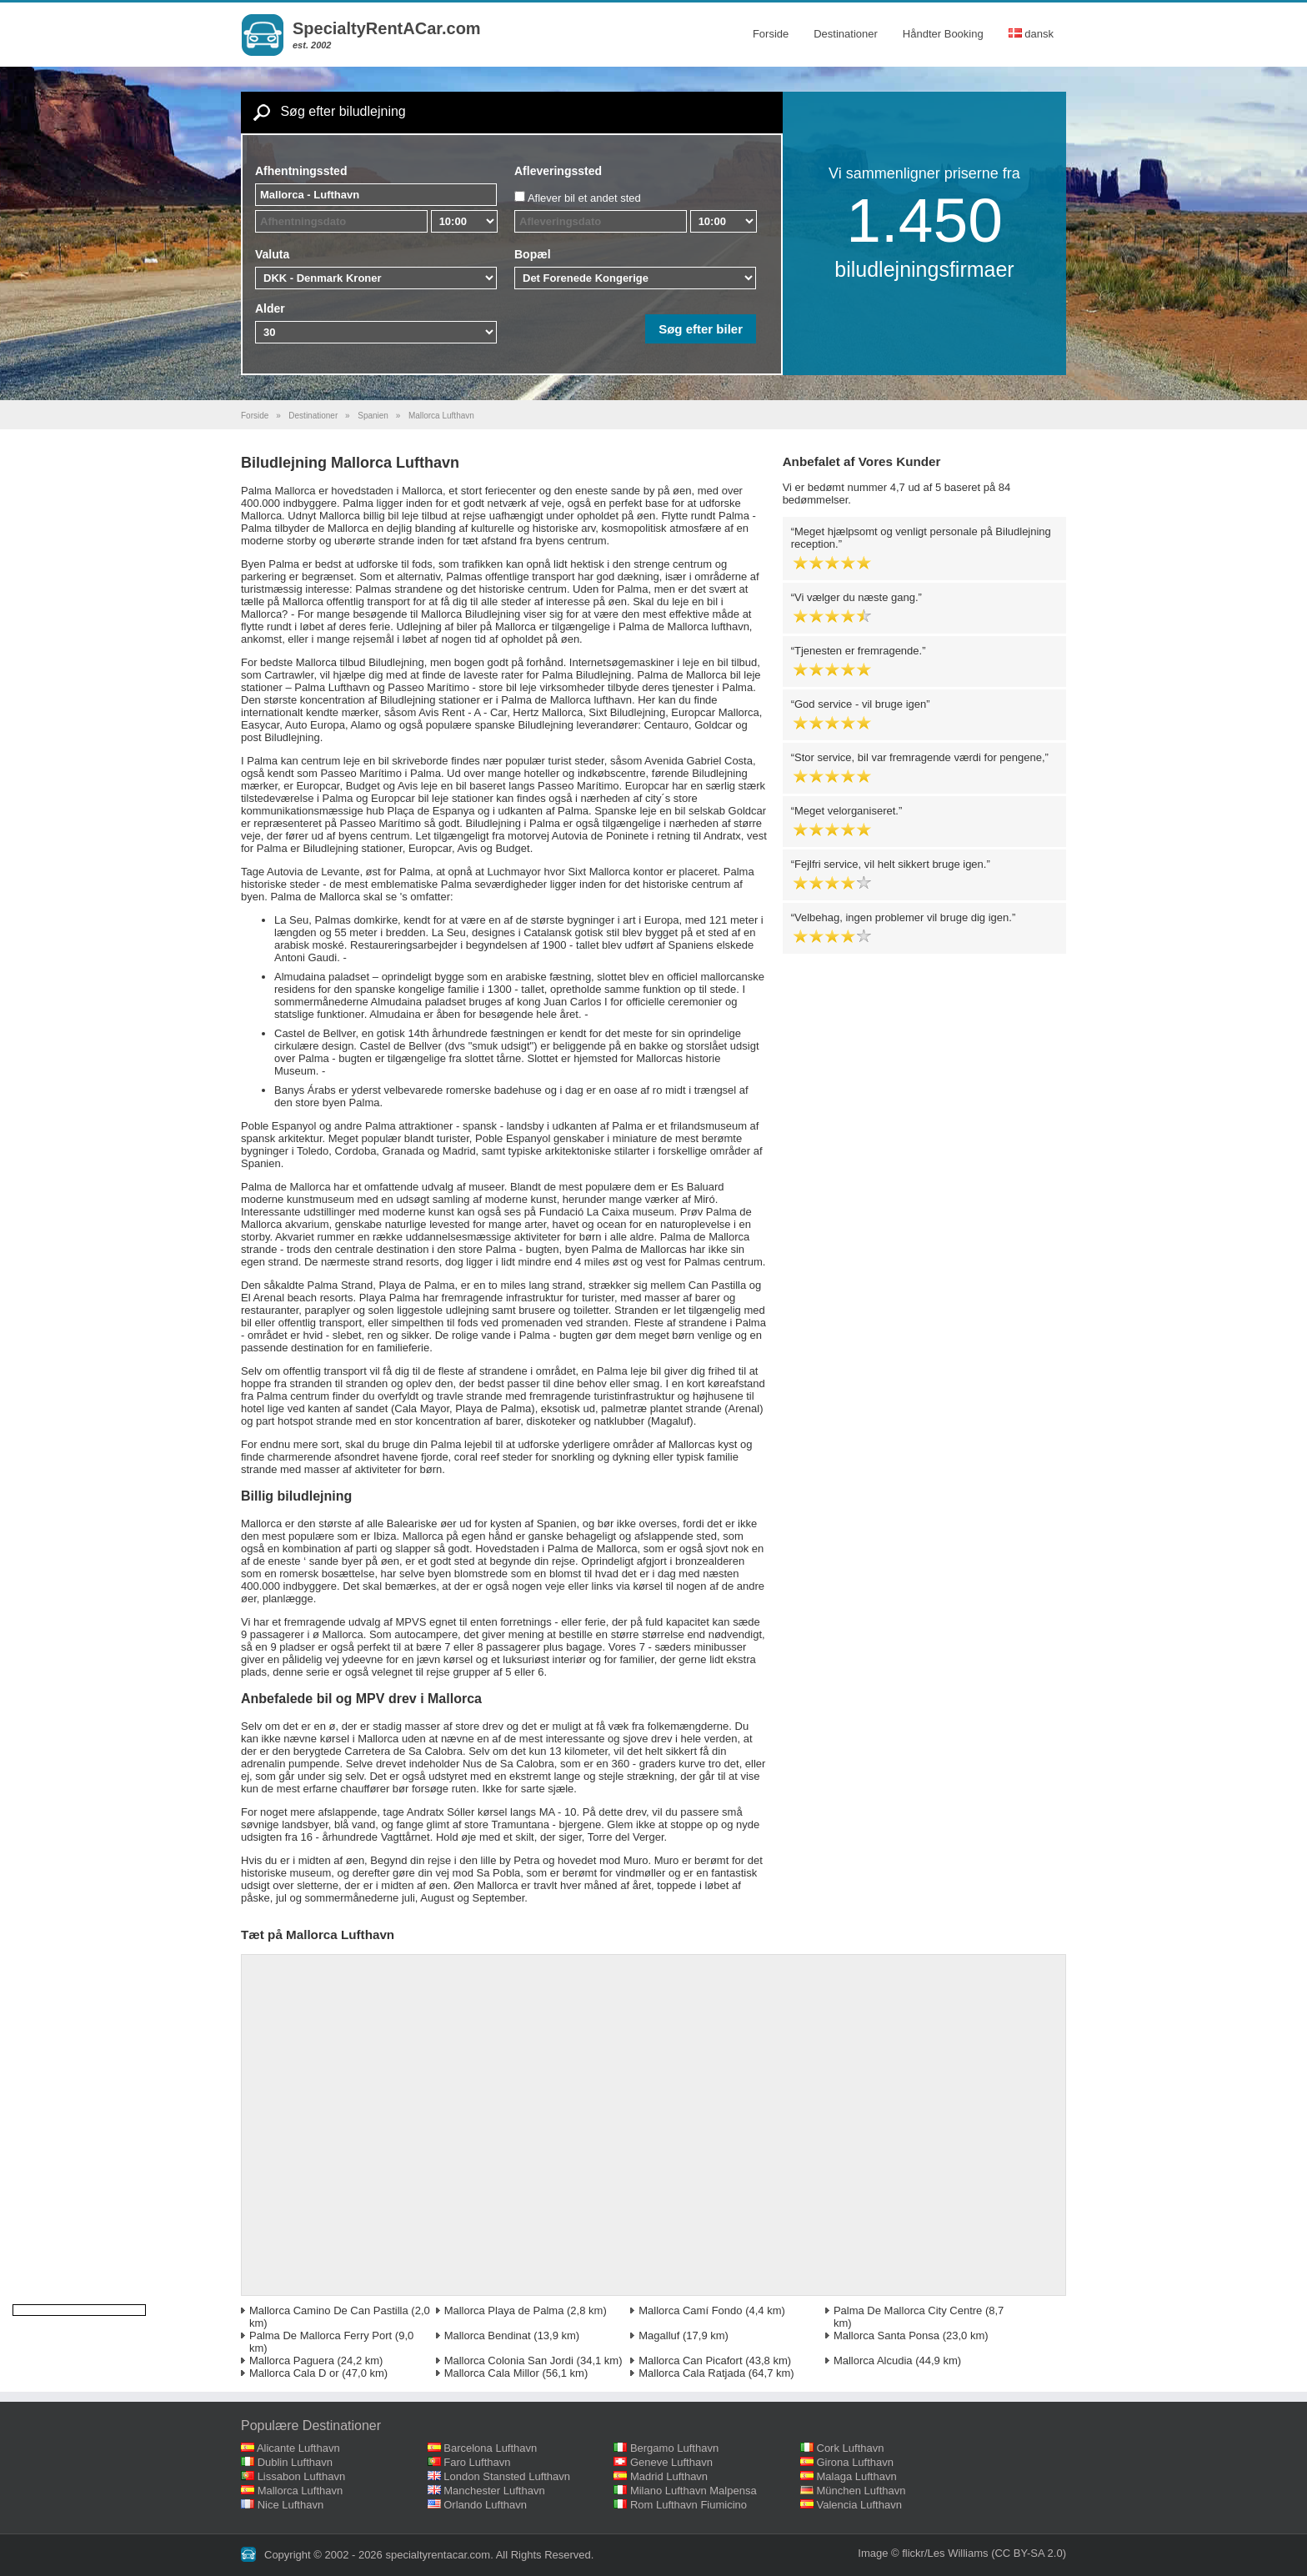 The image size is (1307, 2576). I want to click on Mallorca Playa de Palma, so click(504, 2310).